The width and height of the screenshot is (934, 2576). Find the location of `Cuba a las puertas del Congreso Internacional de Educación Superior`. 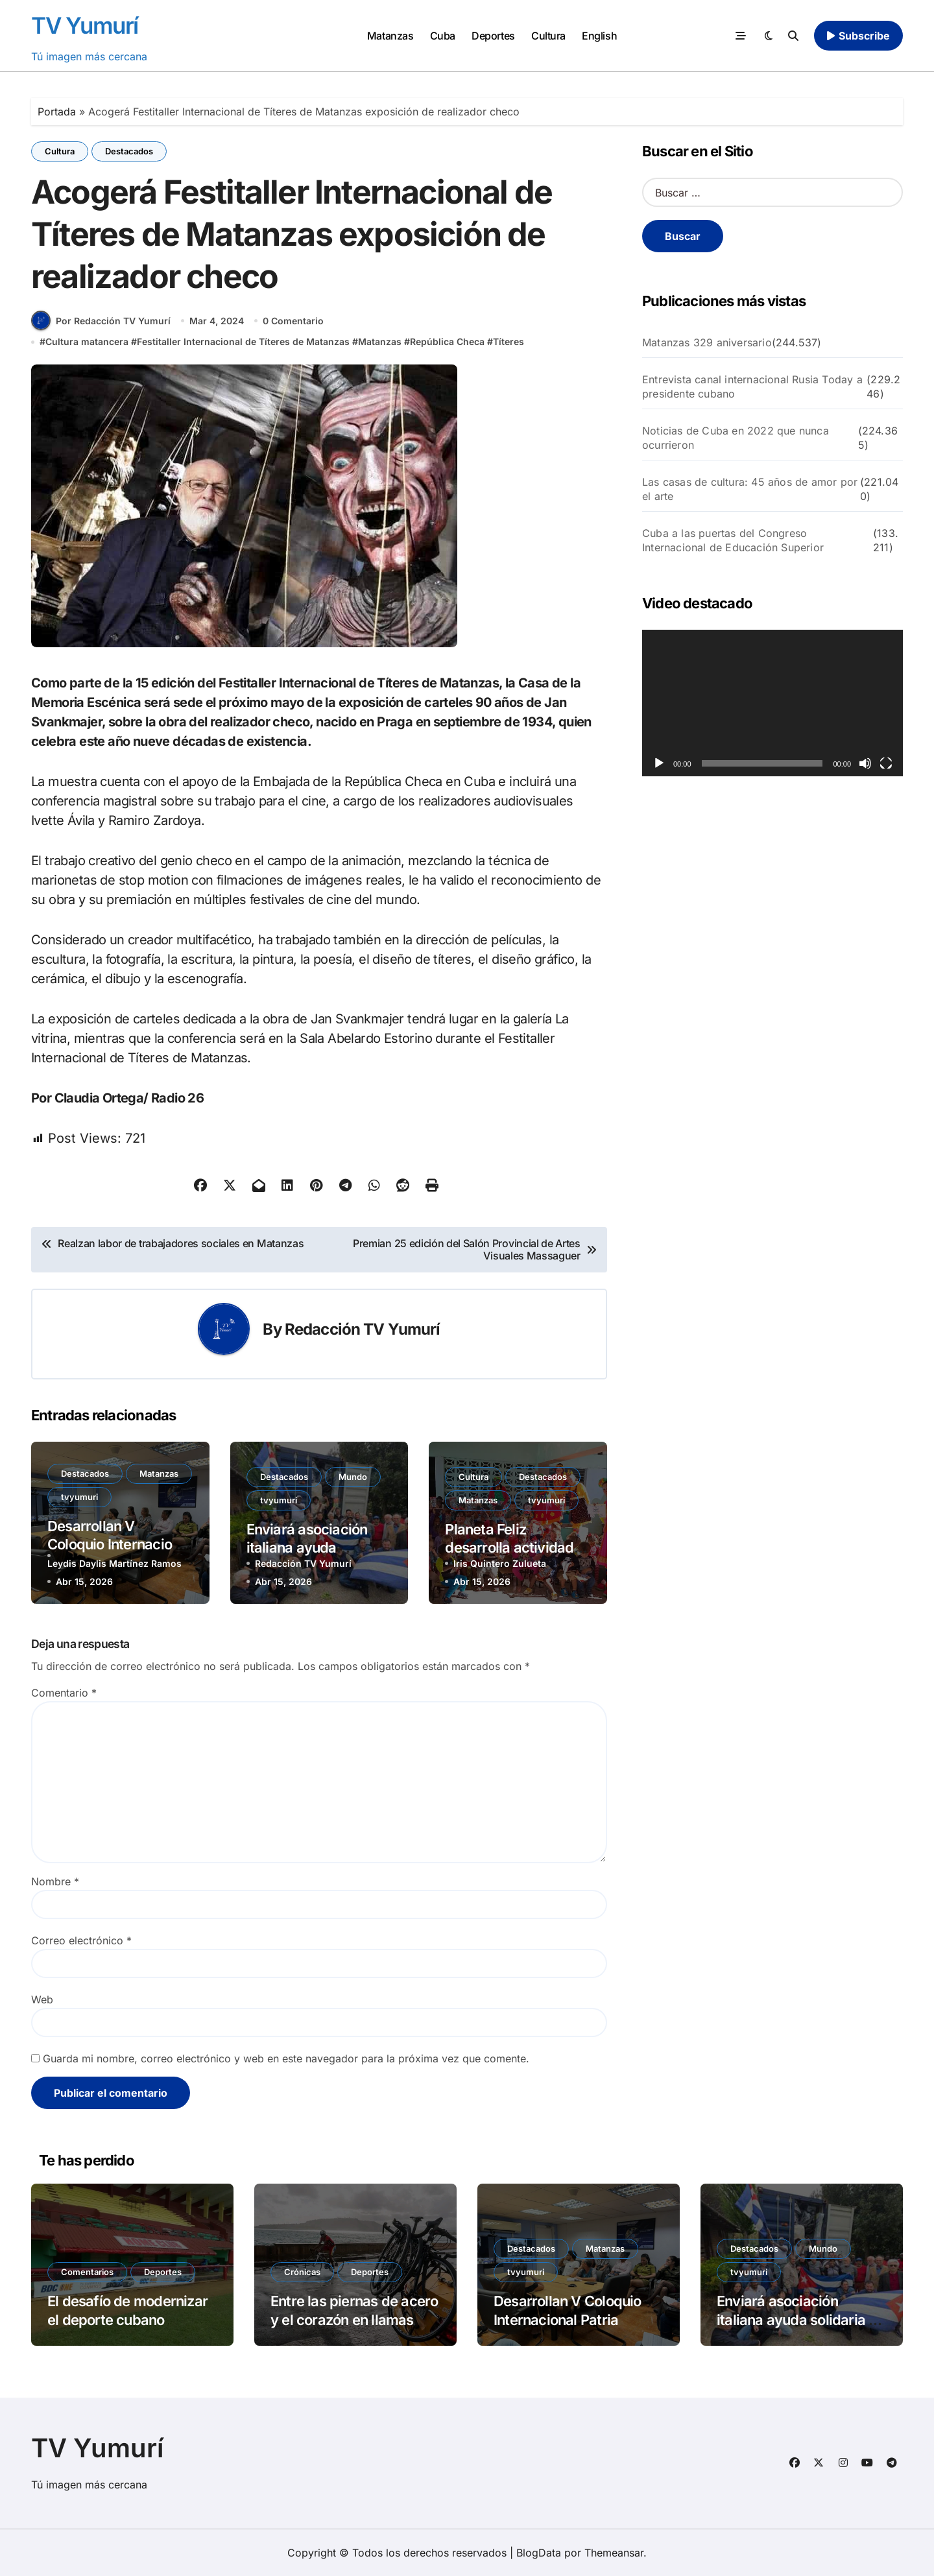

Cuba a las puertas del Congreso Internacional de Educación Superior is located at coordinates (733, 540).